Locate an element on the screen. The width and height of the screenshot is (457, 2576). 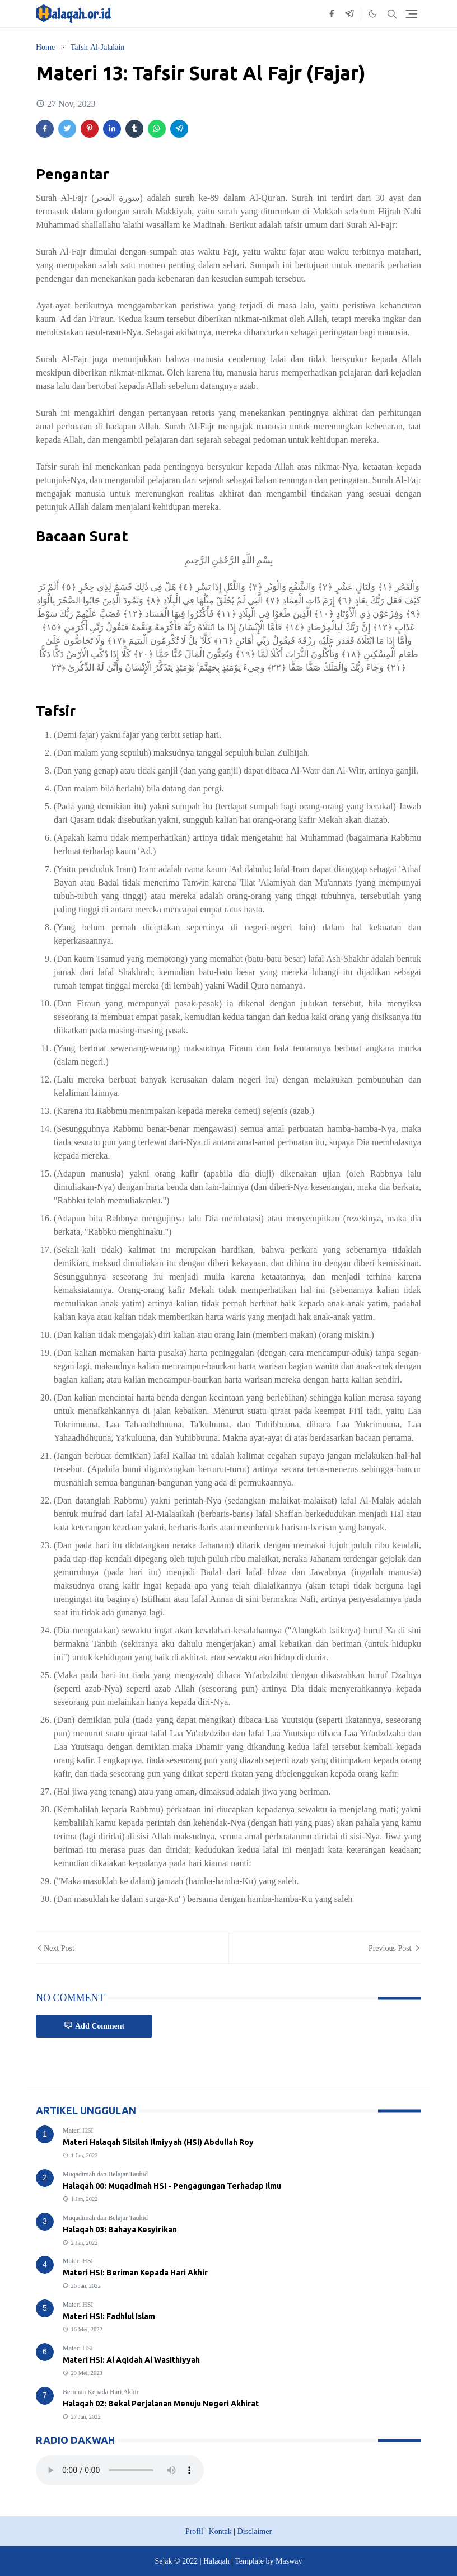
Disclaimer is located at coordinates (254, 2531).